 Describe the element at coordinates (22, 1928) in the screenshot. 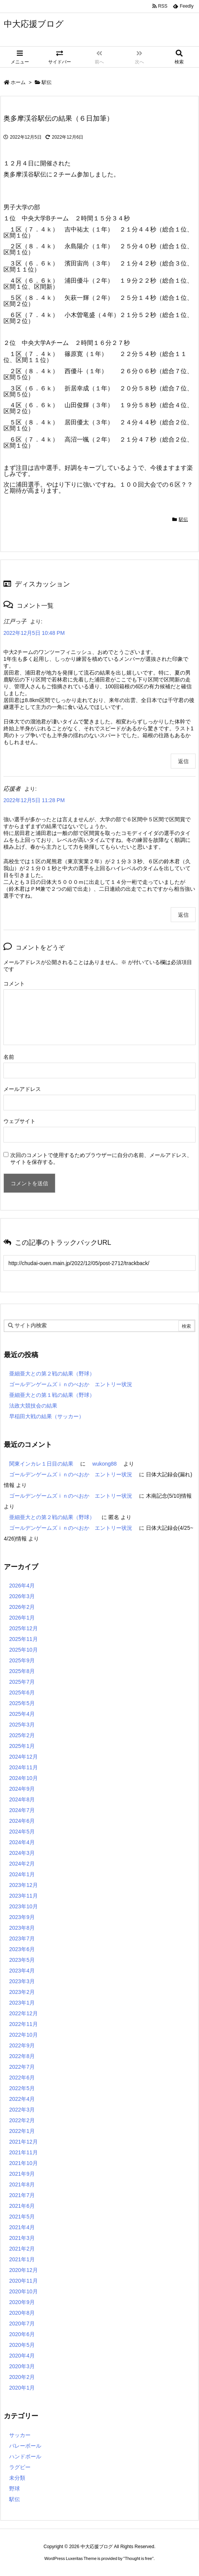

I see `2023年8月` at that location.